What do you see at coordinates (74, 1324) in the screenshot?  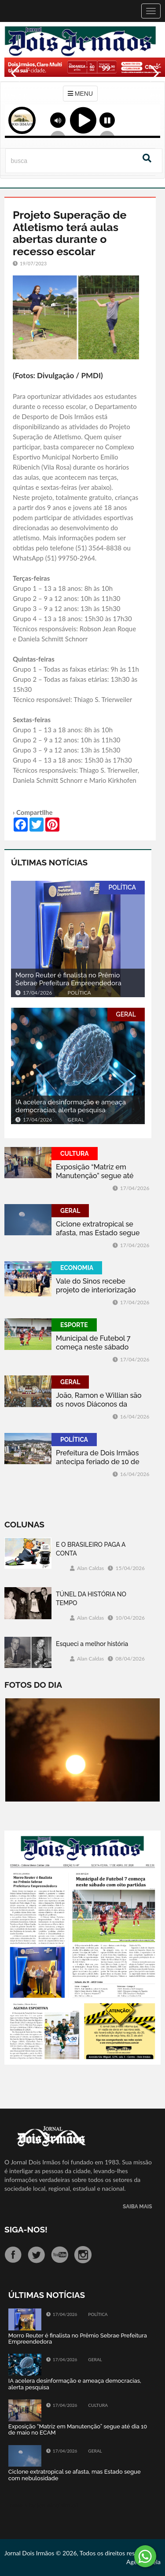 I see `ESPORTE` at bounding box center [74, 1324].